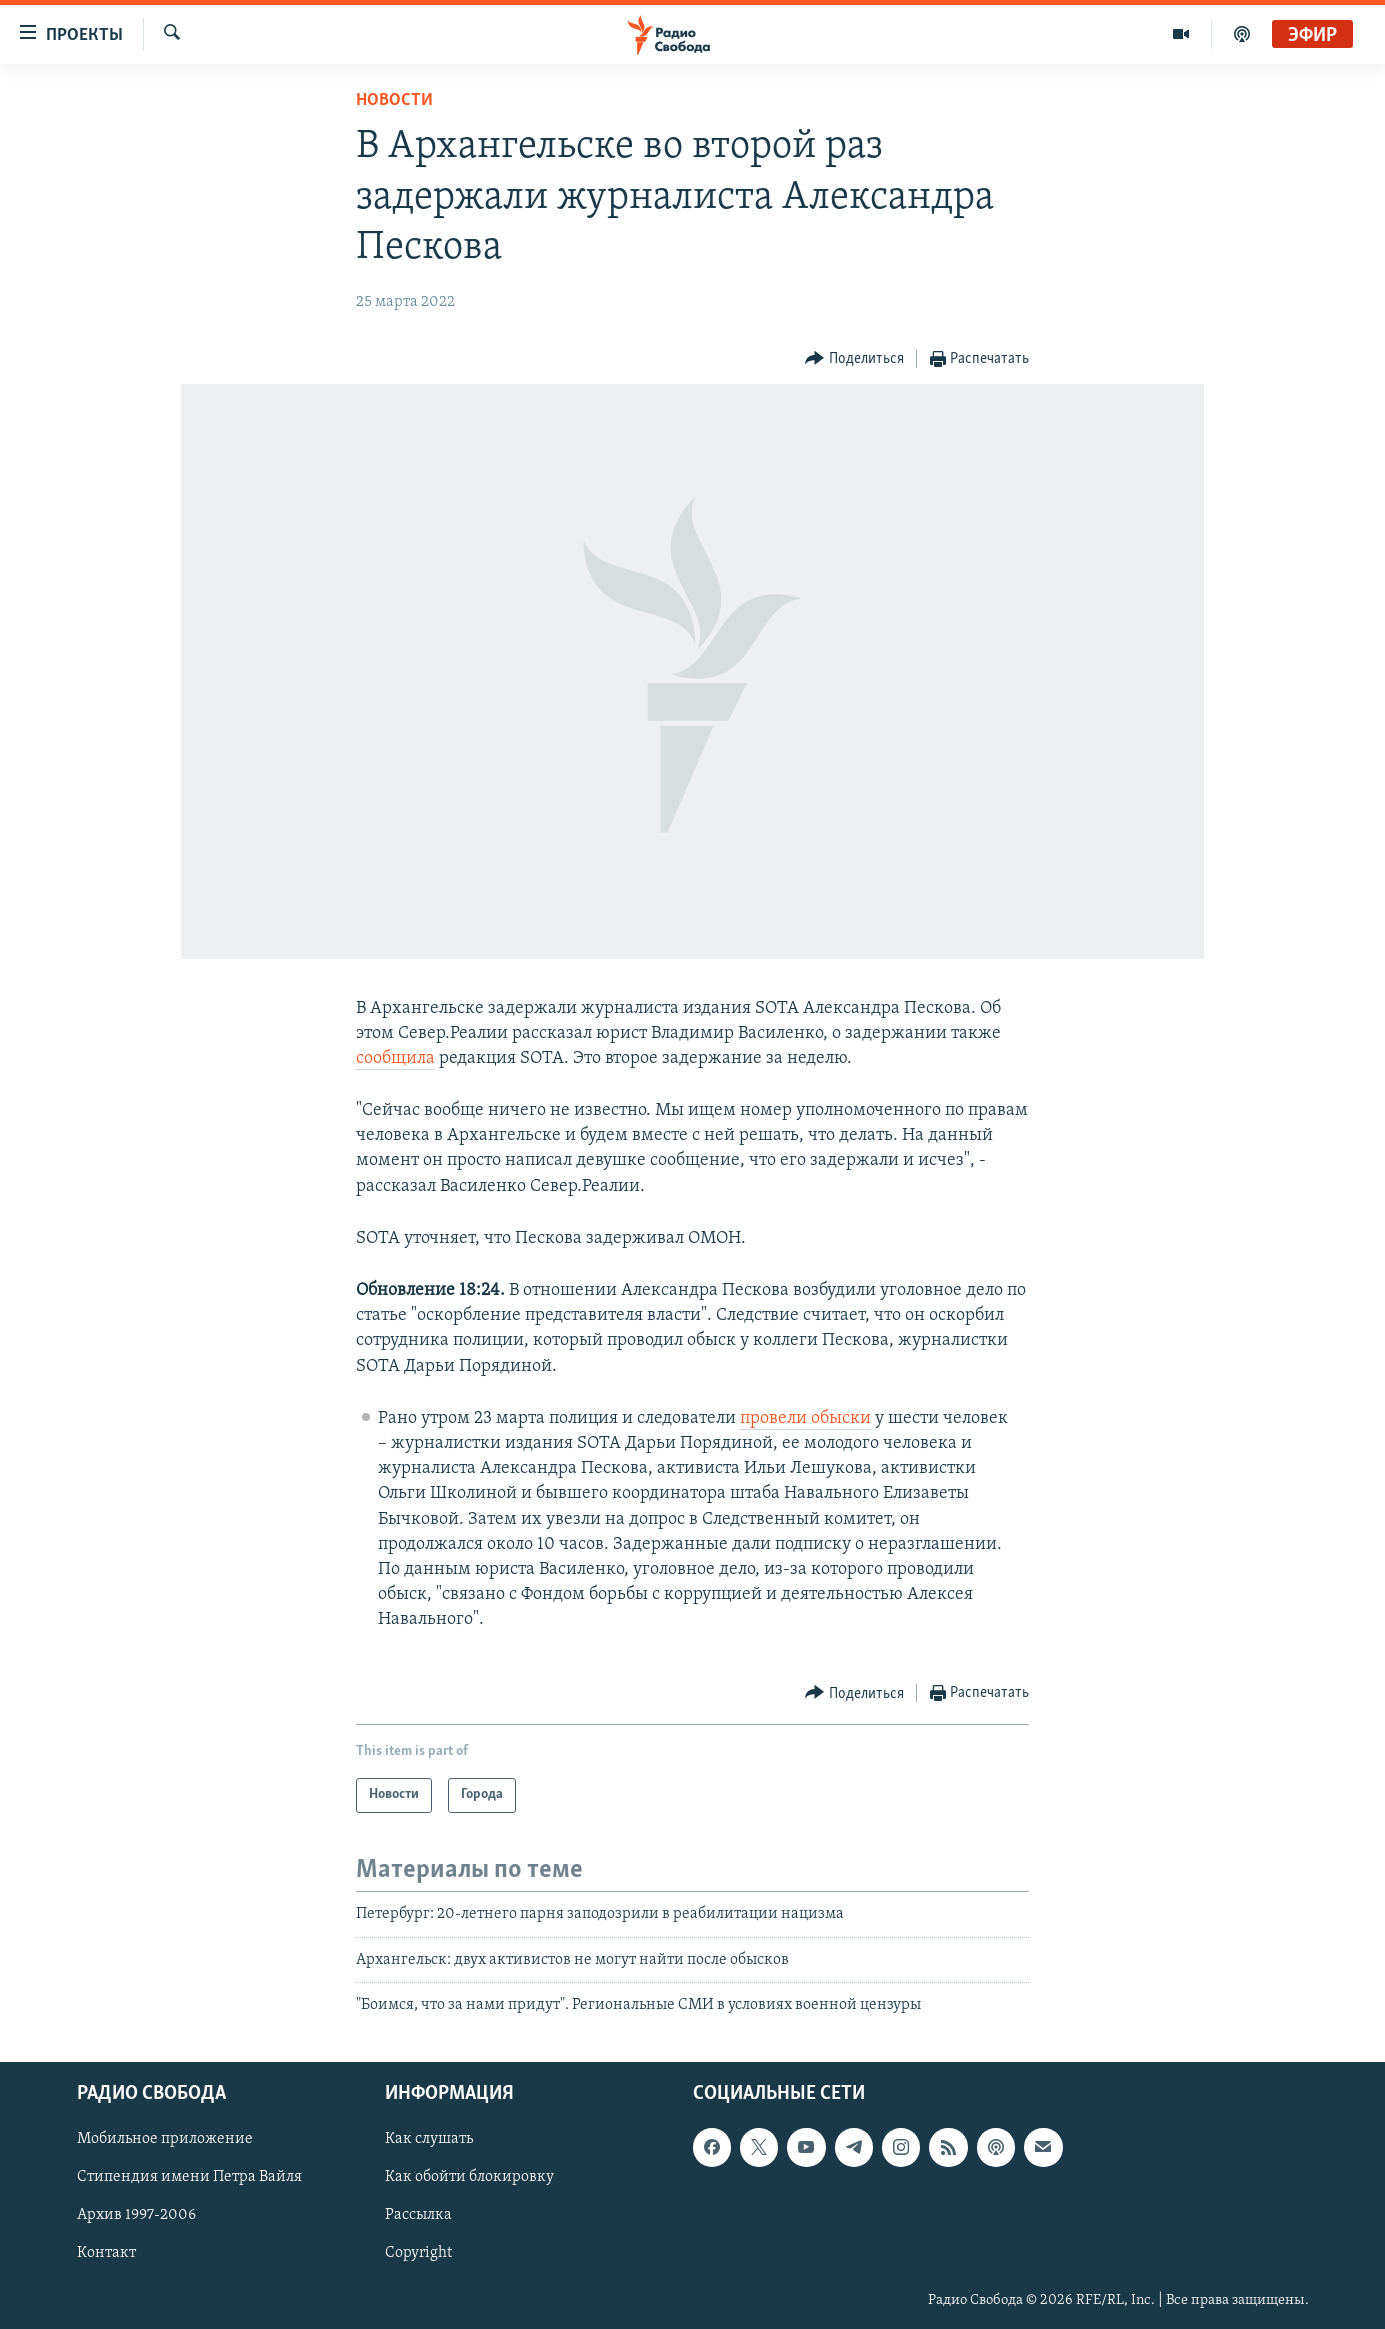  Describe the element at coordinates (165, 2139) in the screenshot. I see `Мобильное приложение` at that location.